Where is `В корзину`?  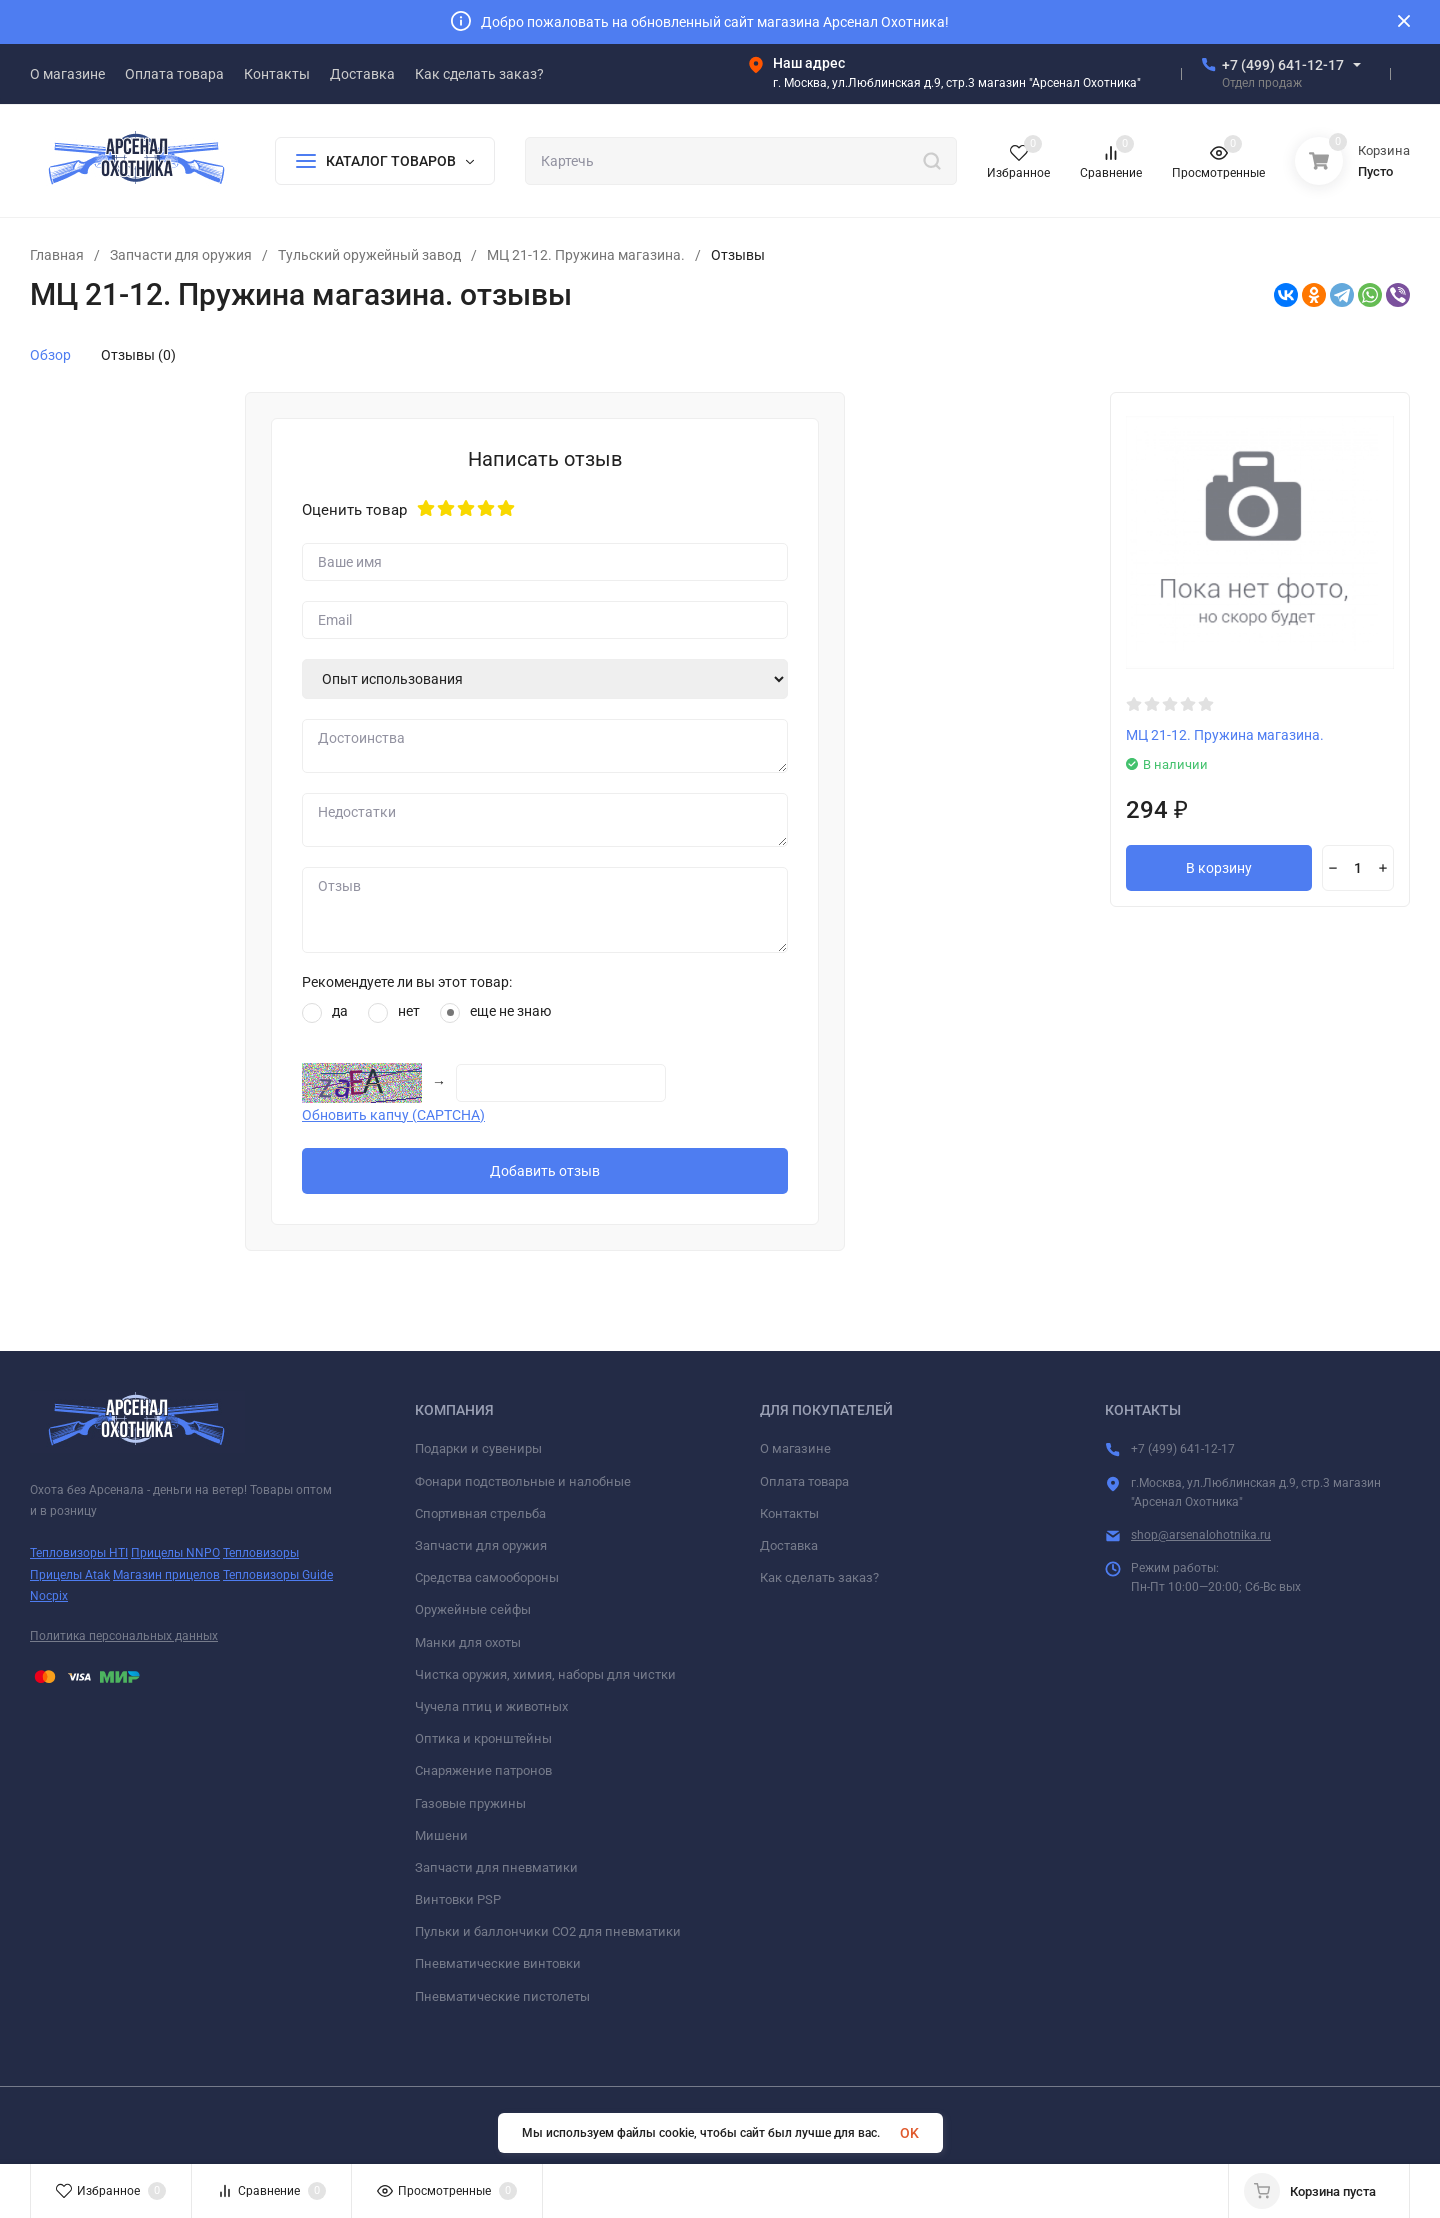
В корзину is located at coordinates (1219, 868).